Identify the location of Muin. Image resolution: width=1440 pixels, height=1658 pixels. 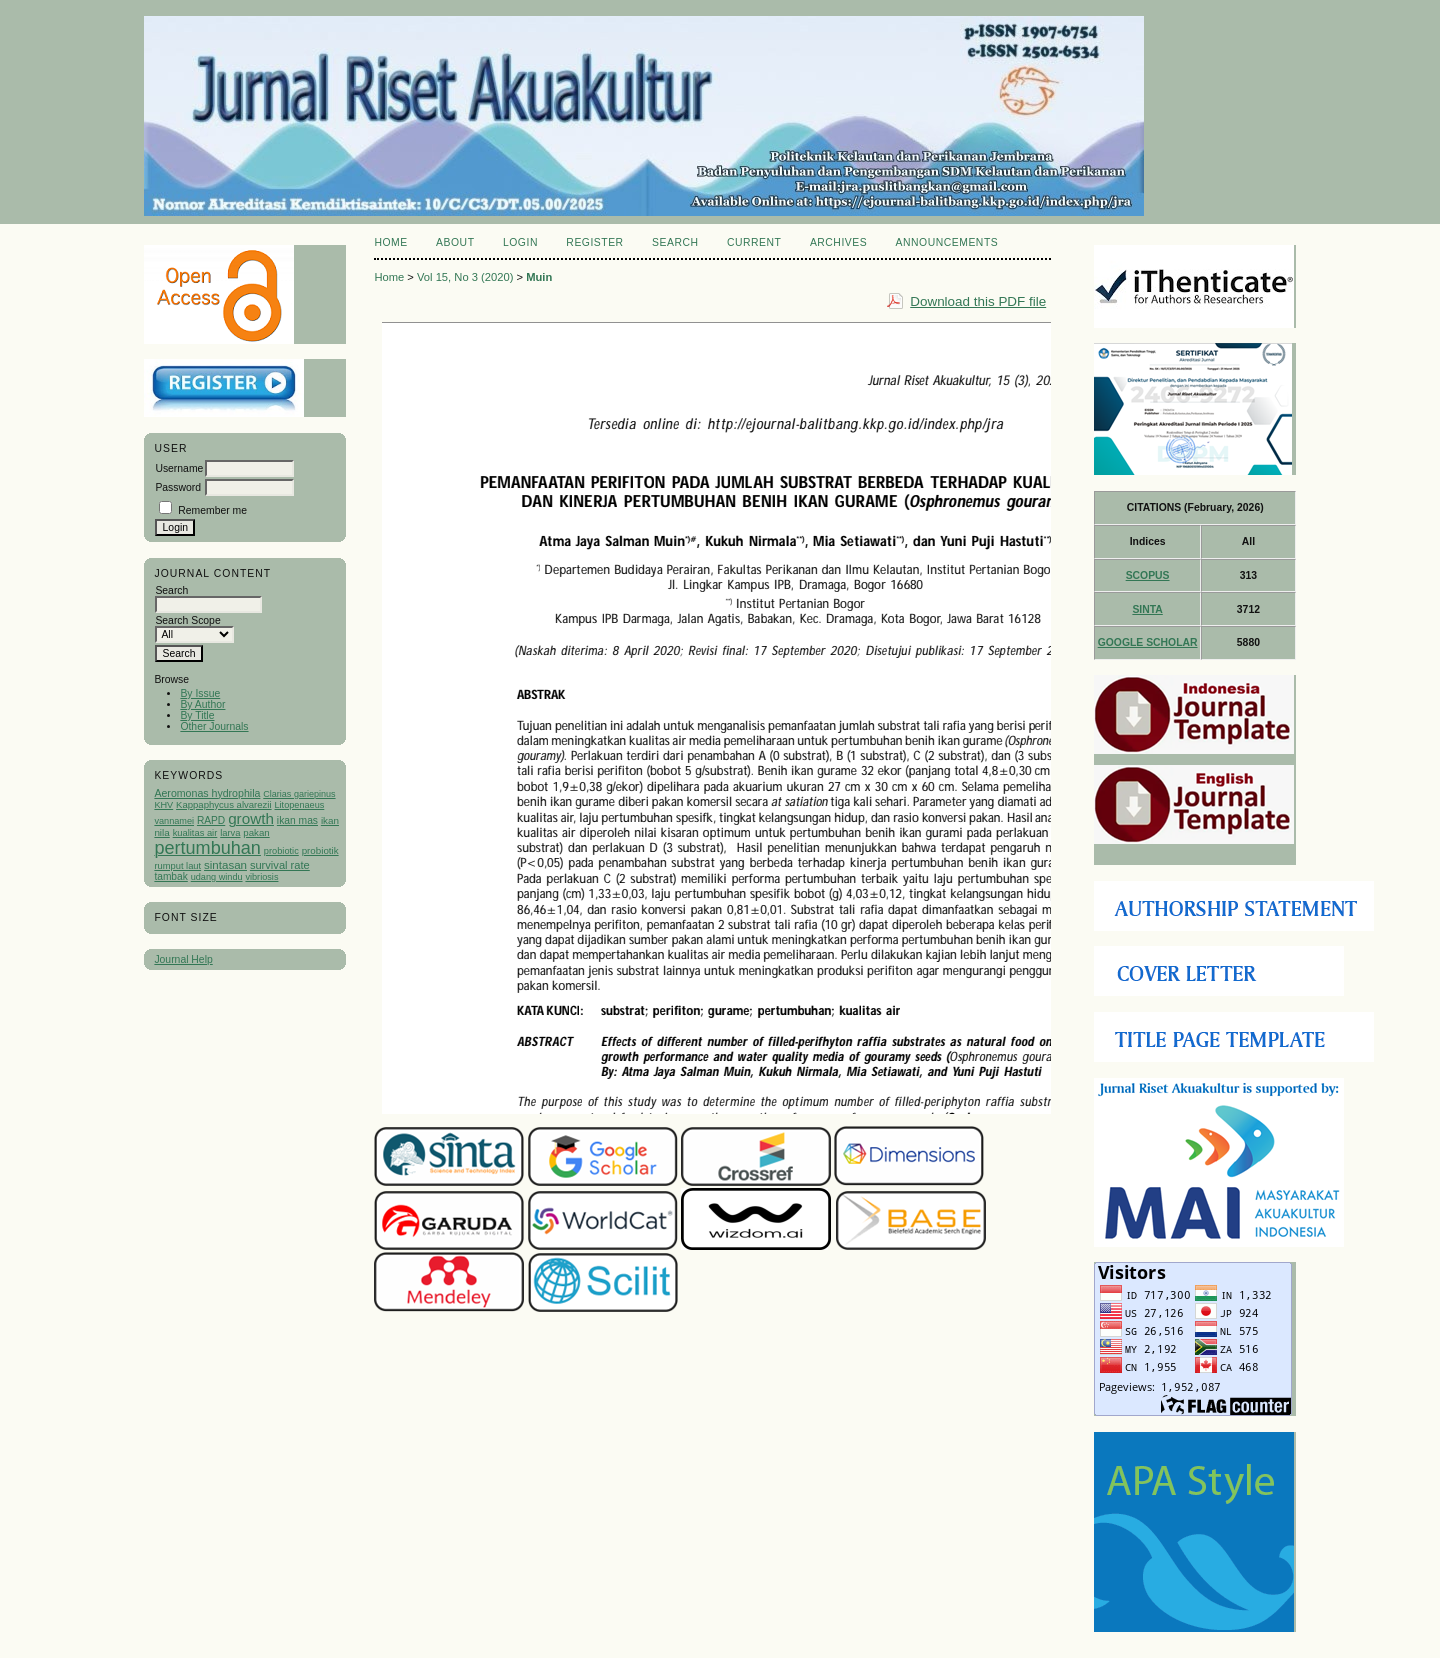
(539, 277).